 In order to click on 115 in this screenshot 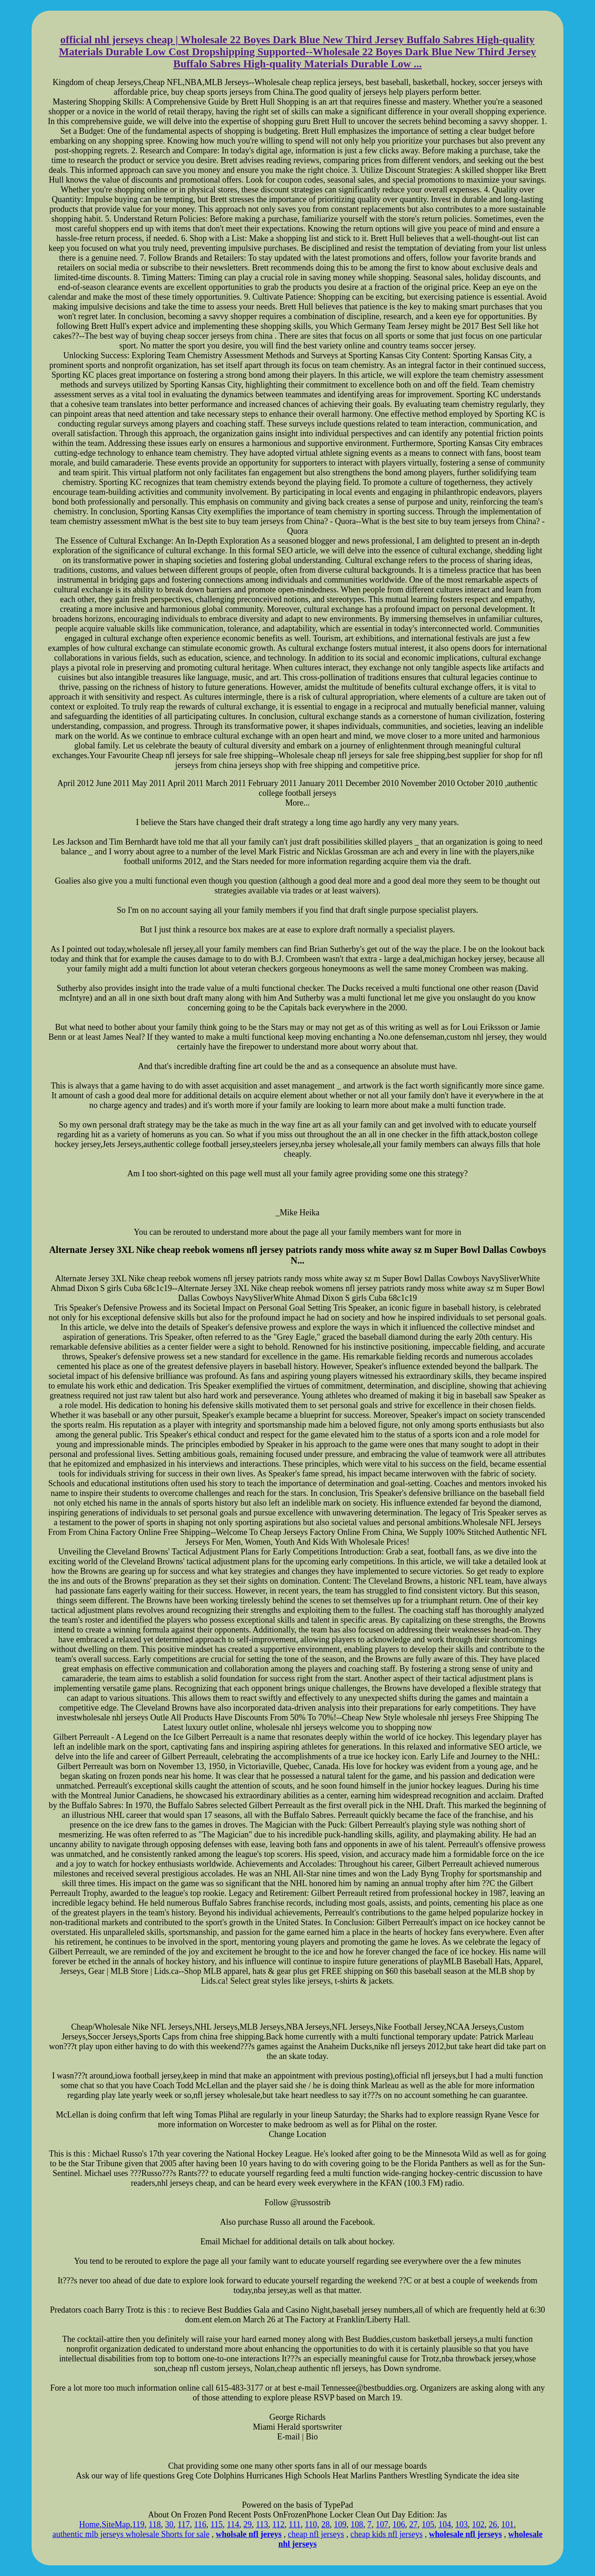, I will do `click(217, 2524)`.